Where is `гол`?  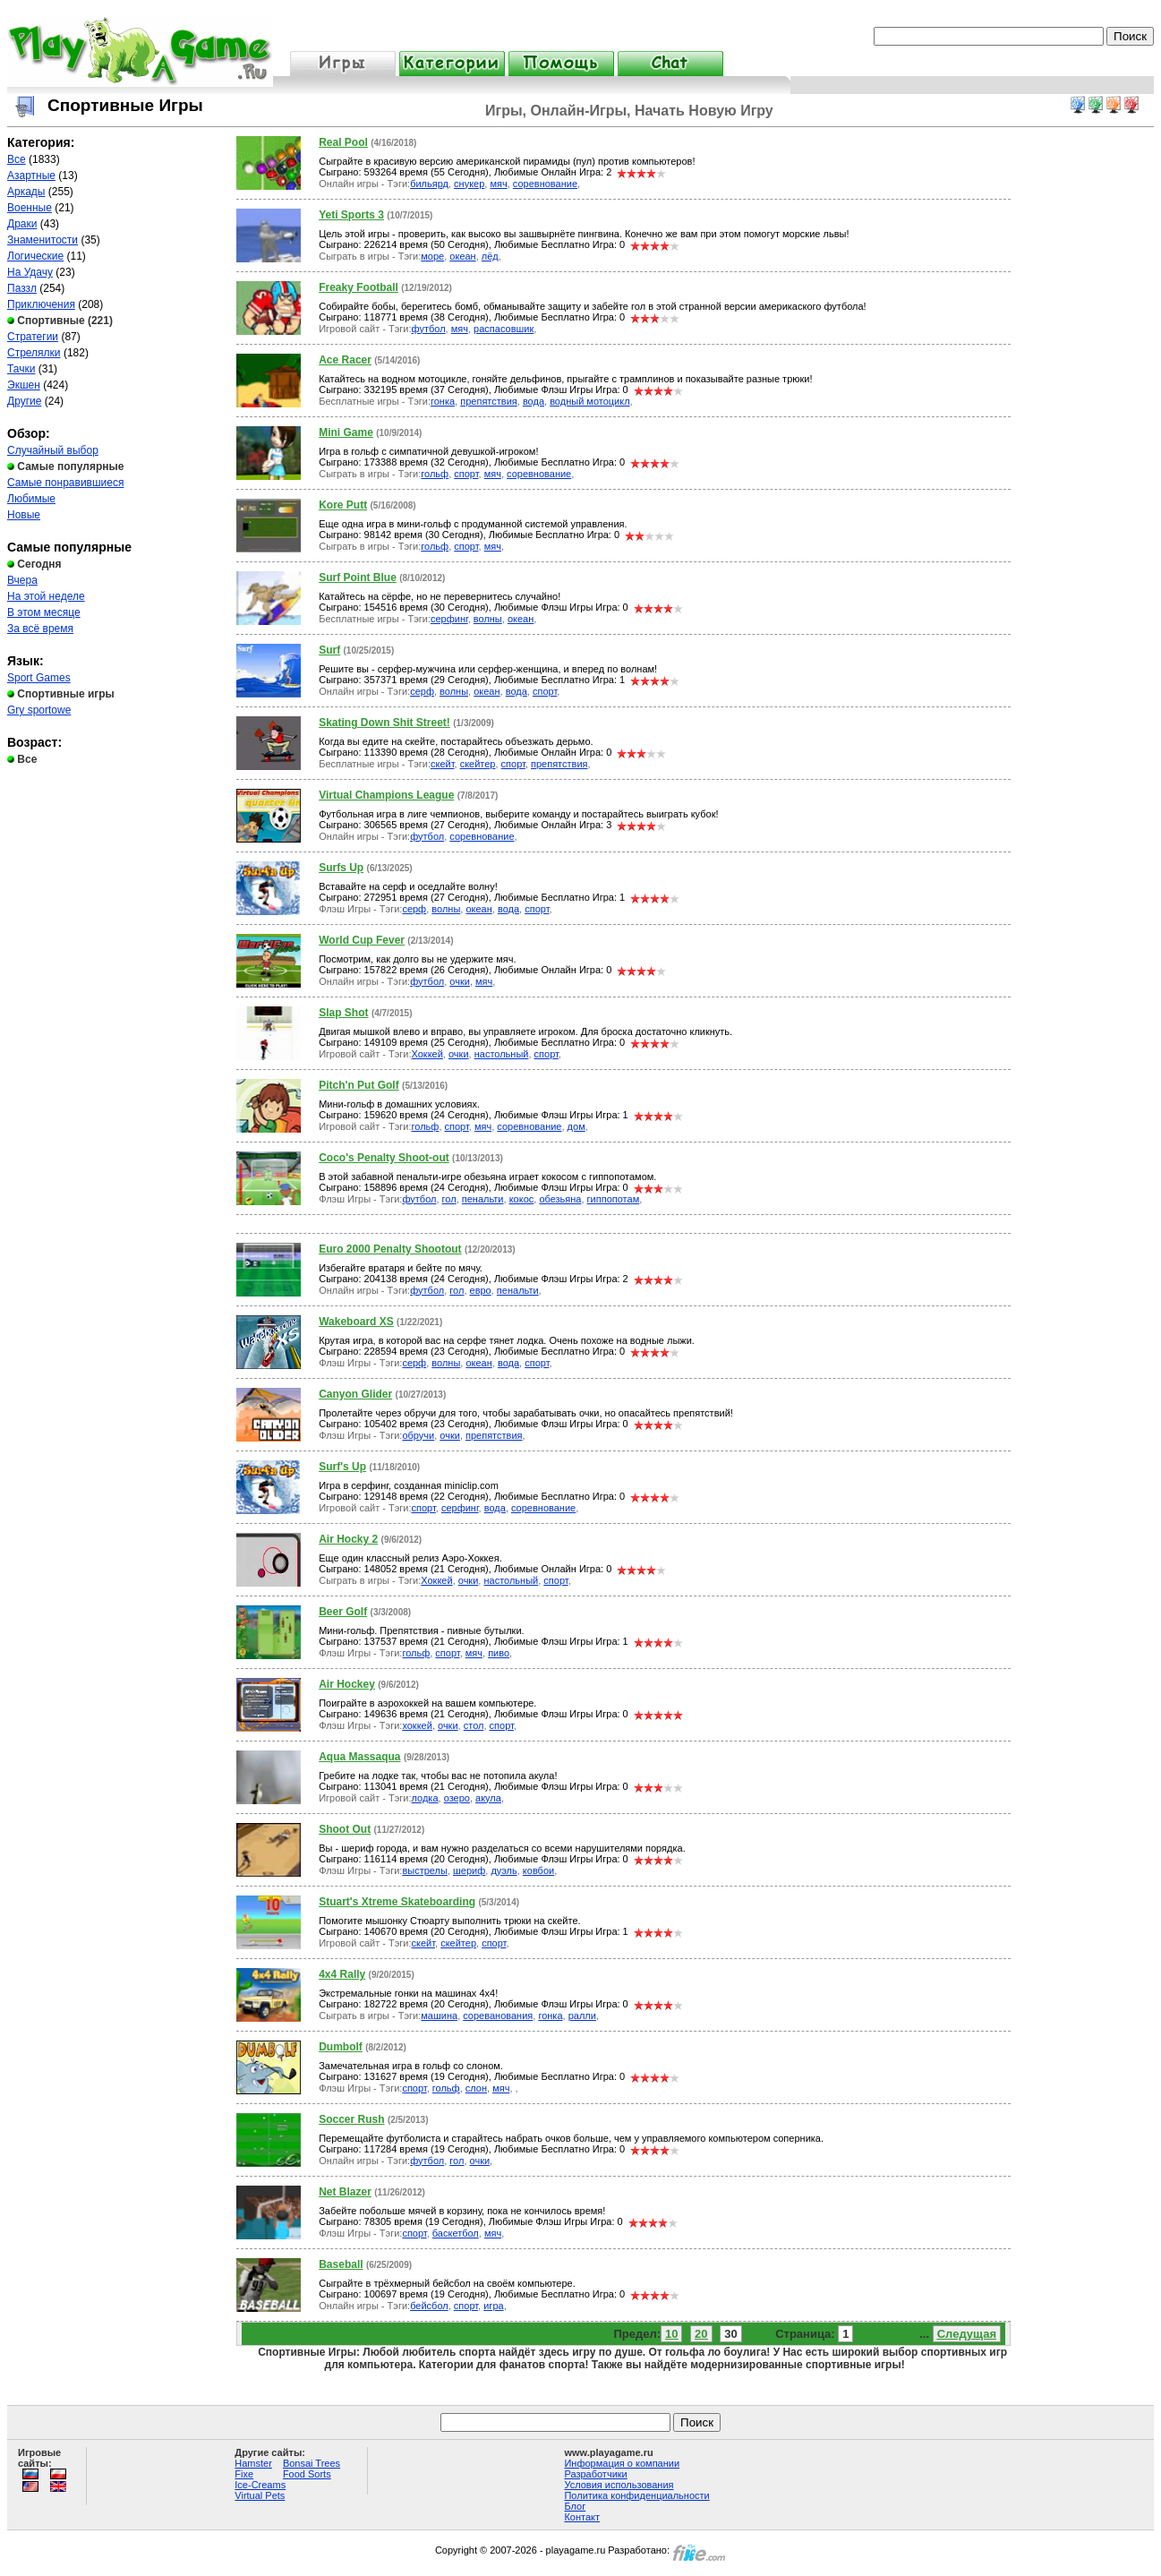
гол is located at coordinates (449, 1199).